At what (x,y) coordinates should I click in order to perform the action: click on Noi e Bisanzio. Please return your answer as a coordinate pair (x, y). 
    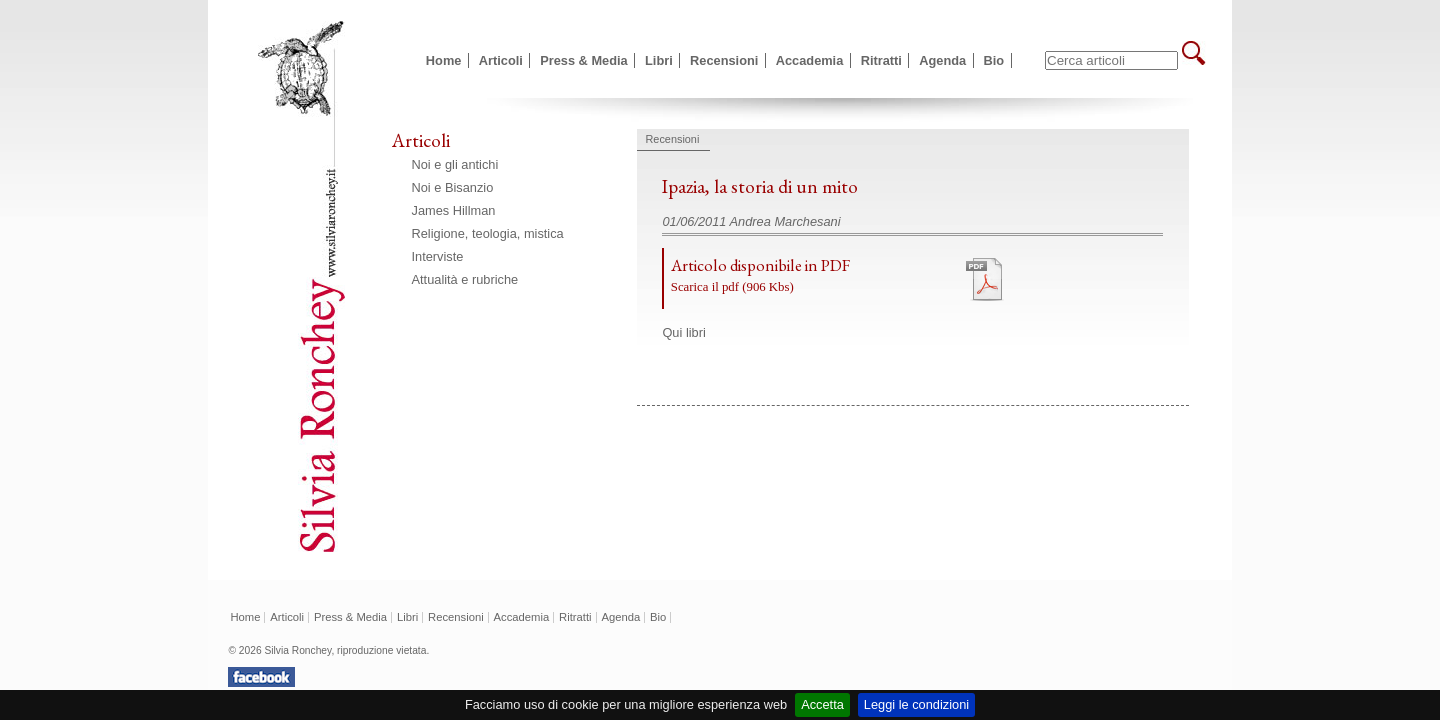
    Looking at the image, I should click on (453, 187).